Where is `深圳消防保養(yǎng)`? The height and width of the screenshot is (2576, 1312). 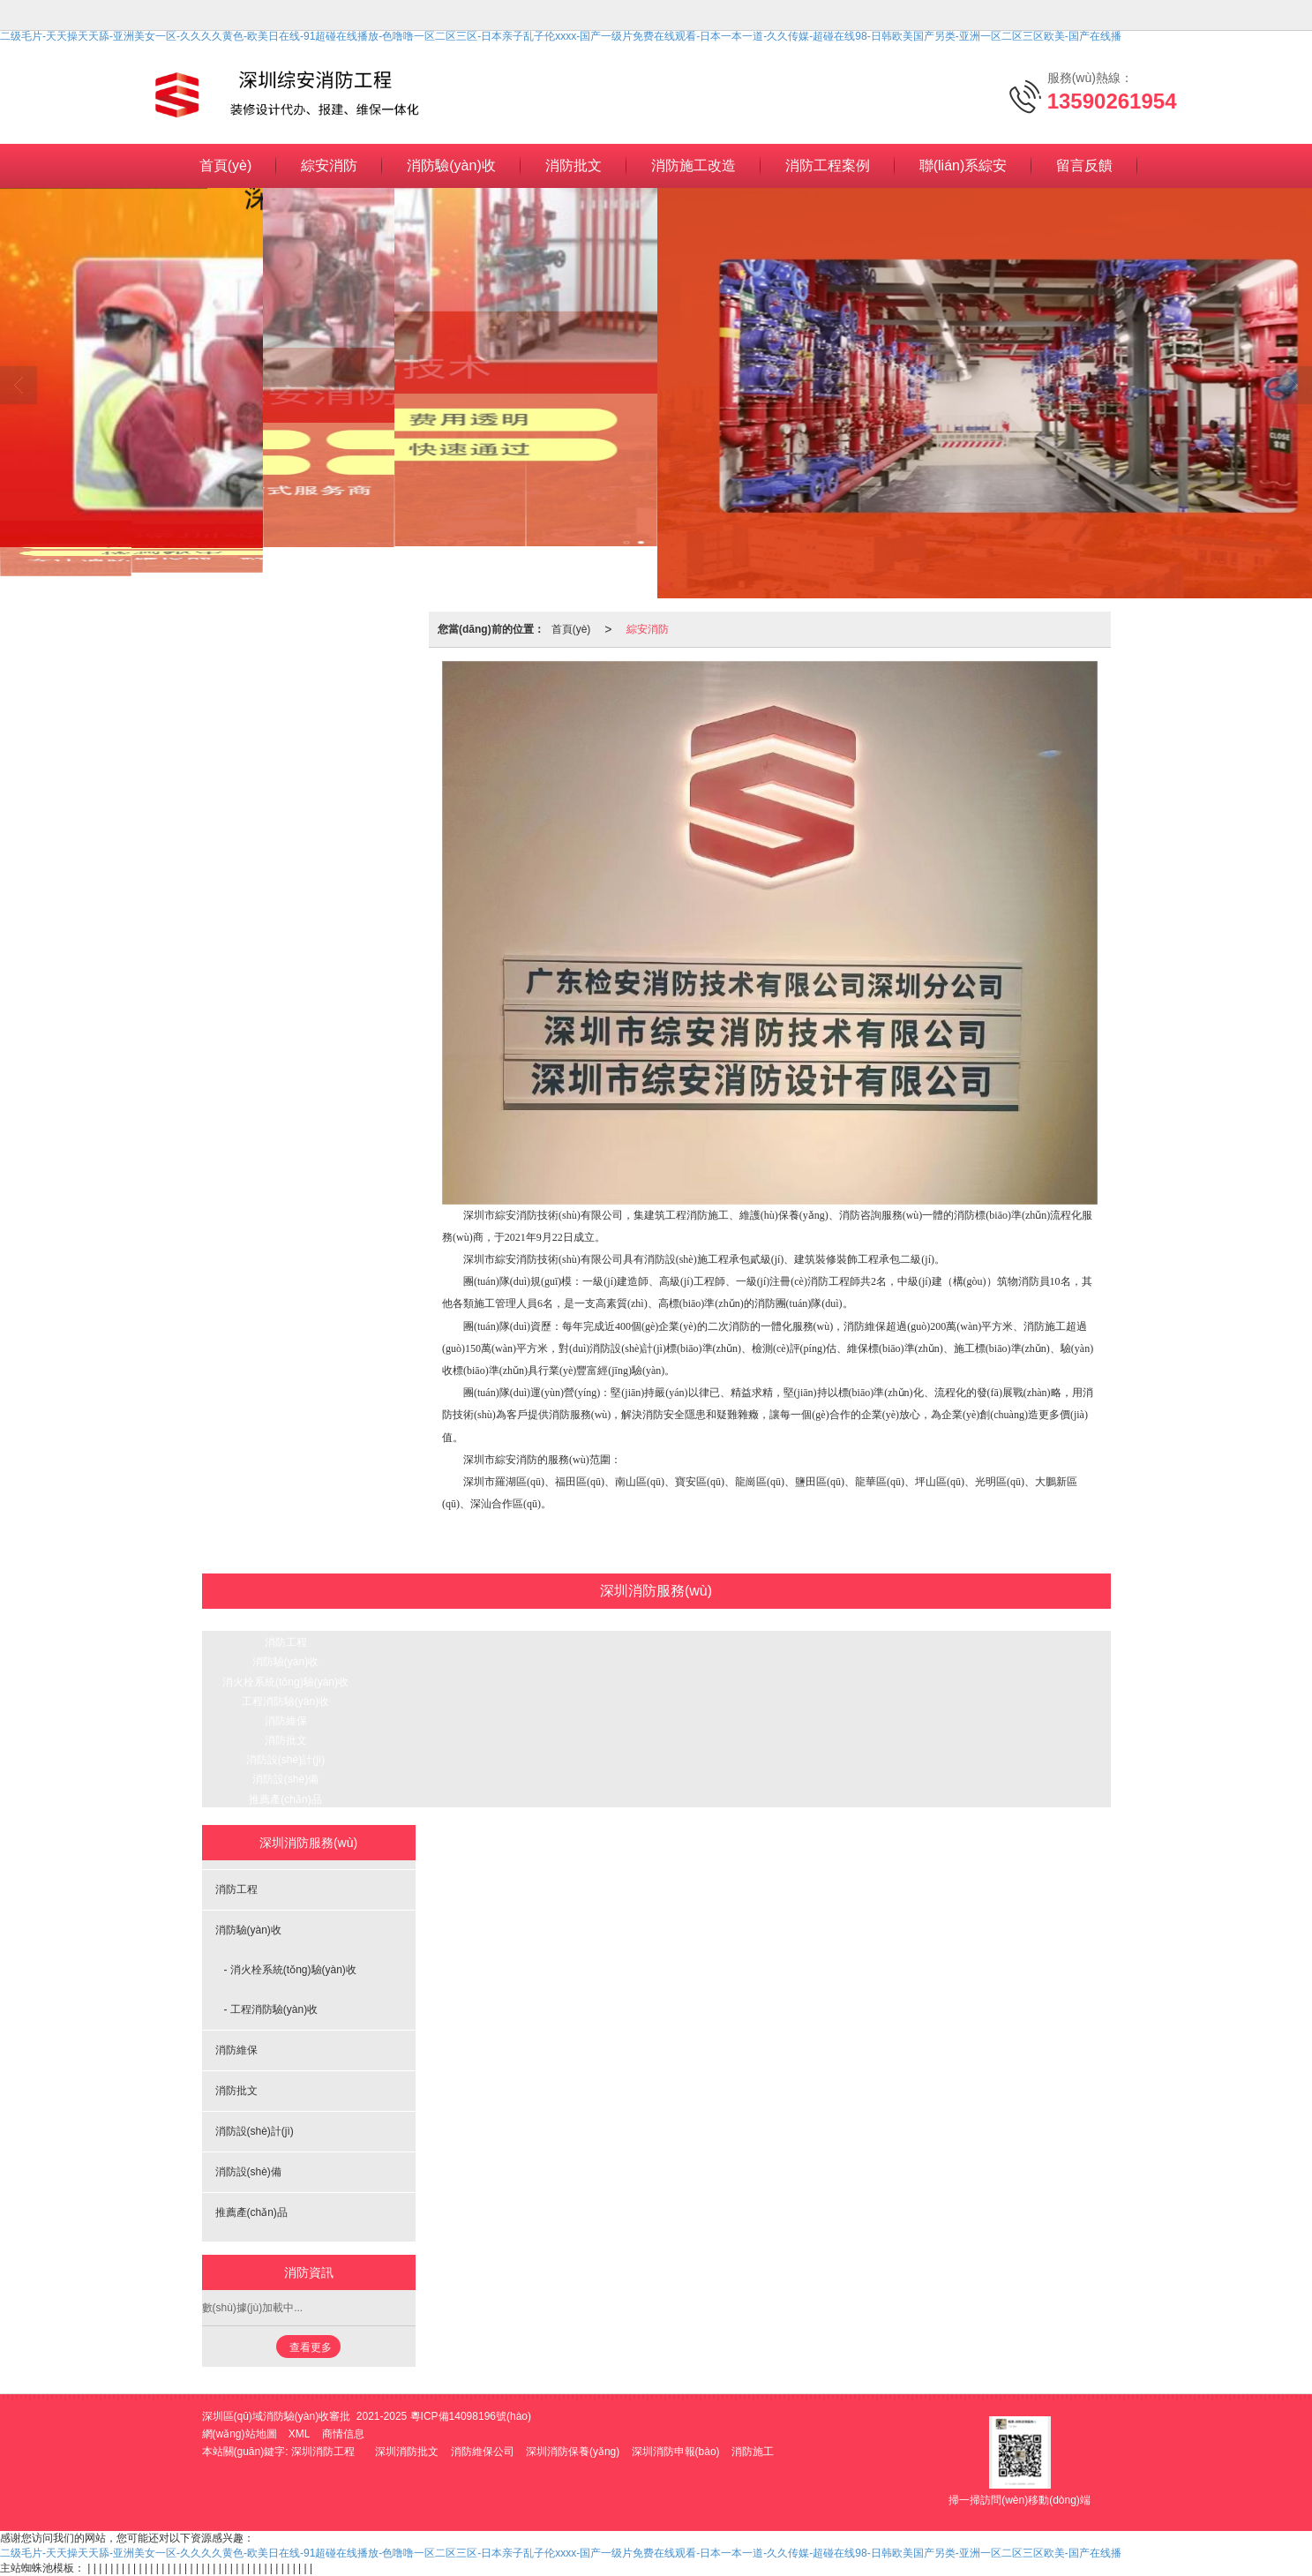 深圳消防保養(yǎng) is located at coordinates (572, 2451).